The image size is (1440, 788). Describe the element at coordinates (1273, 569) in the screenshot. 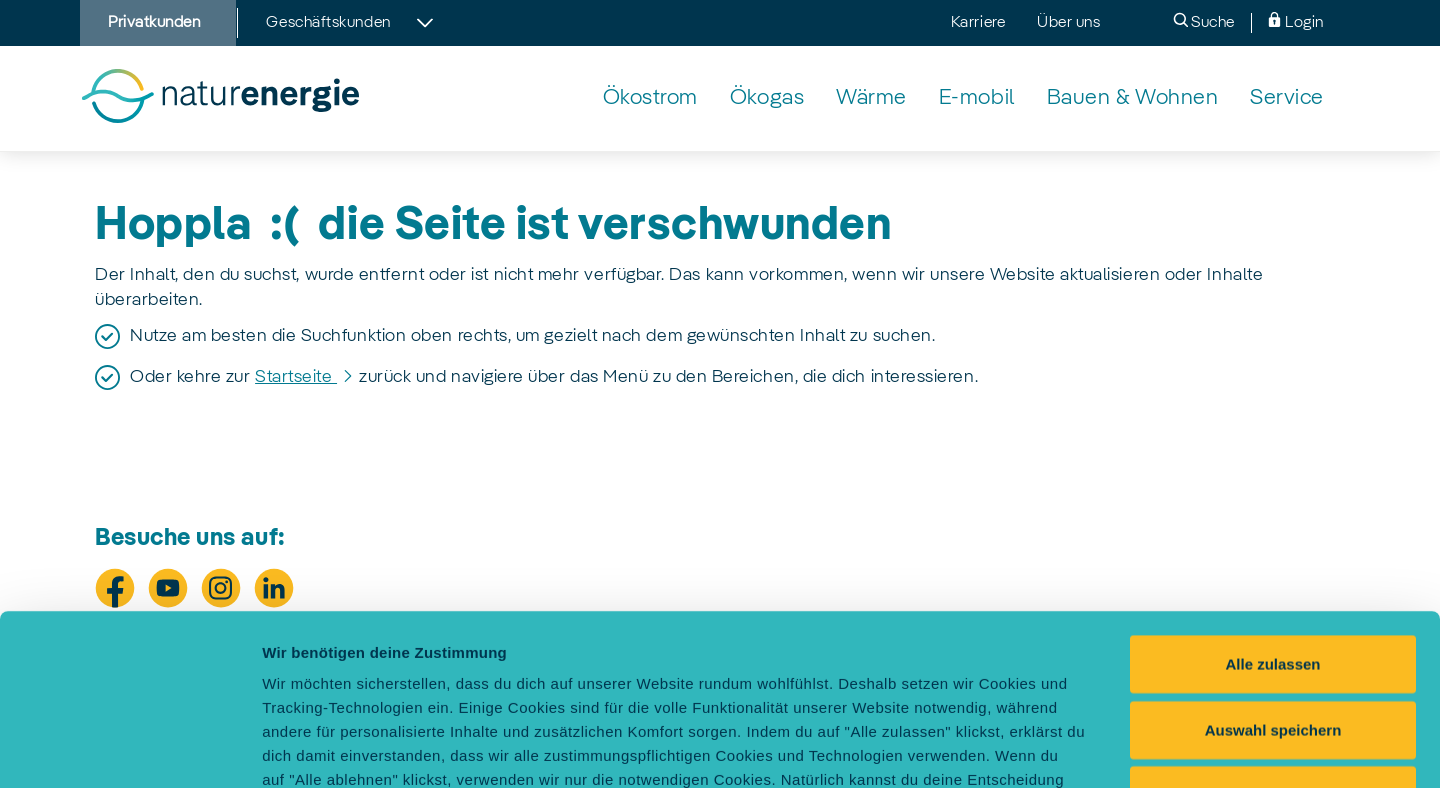

I see `Auswahl speichern` at that location.